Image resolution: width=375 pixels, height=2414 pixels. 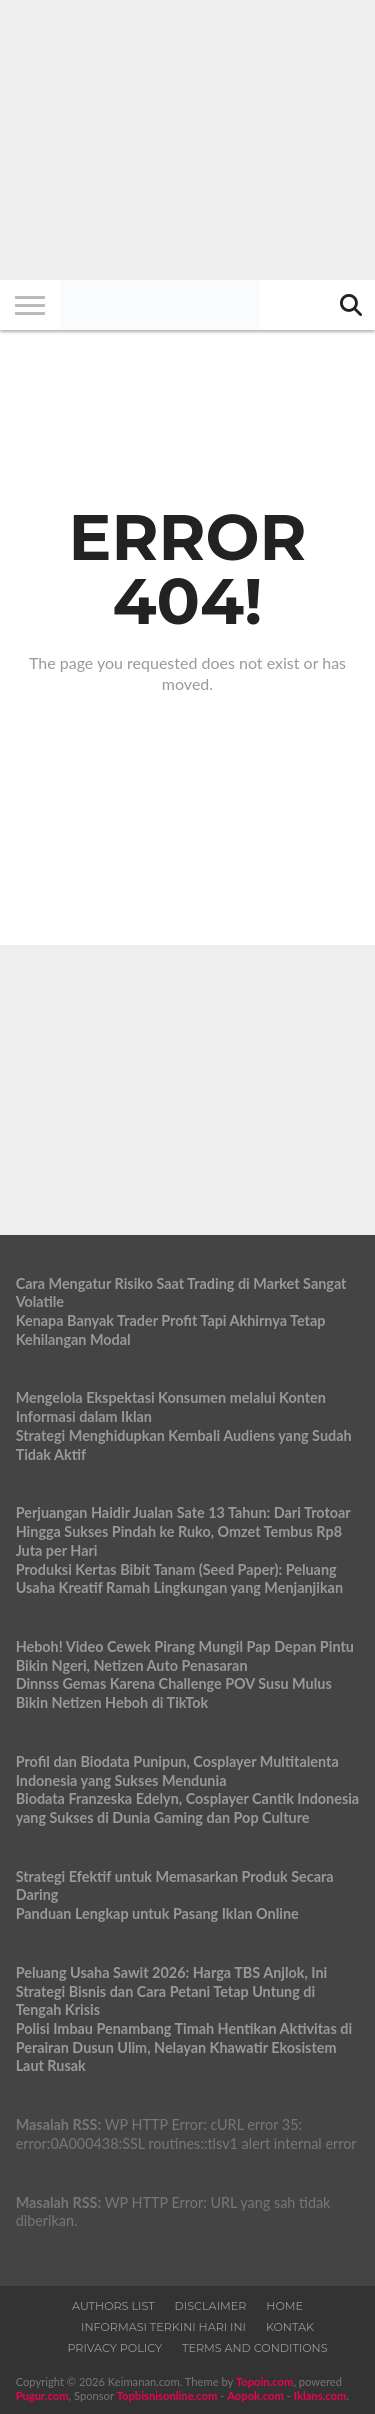 What do you see at coordinates (290, 2327) in the screenshot?
I see `Kontak` at bounding box center [290, 2327].